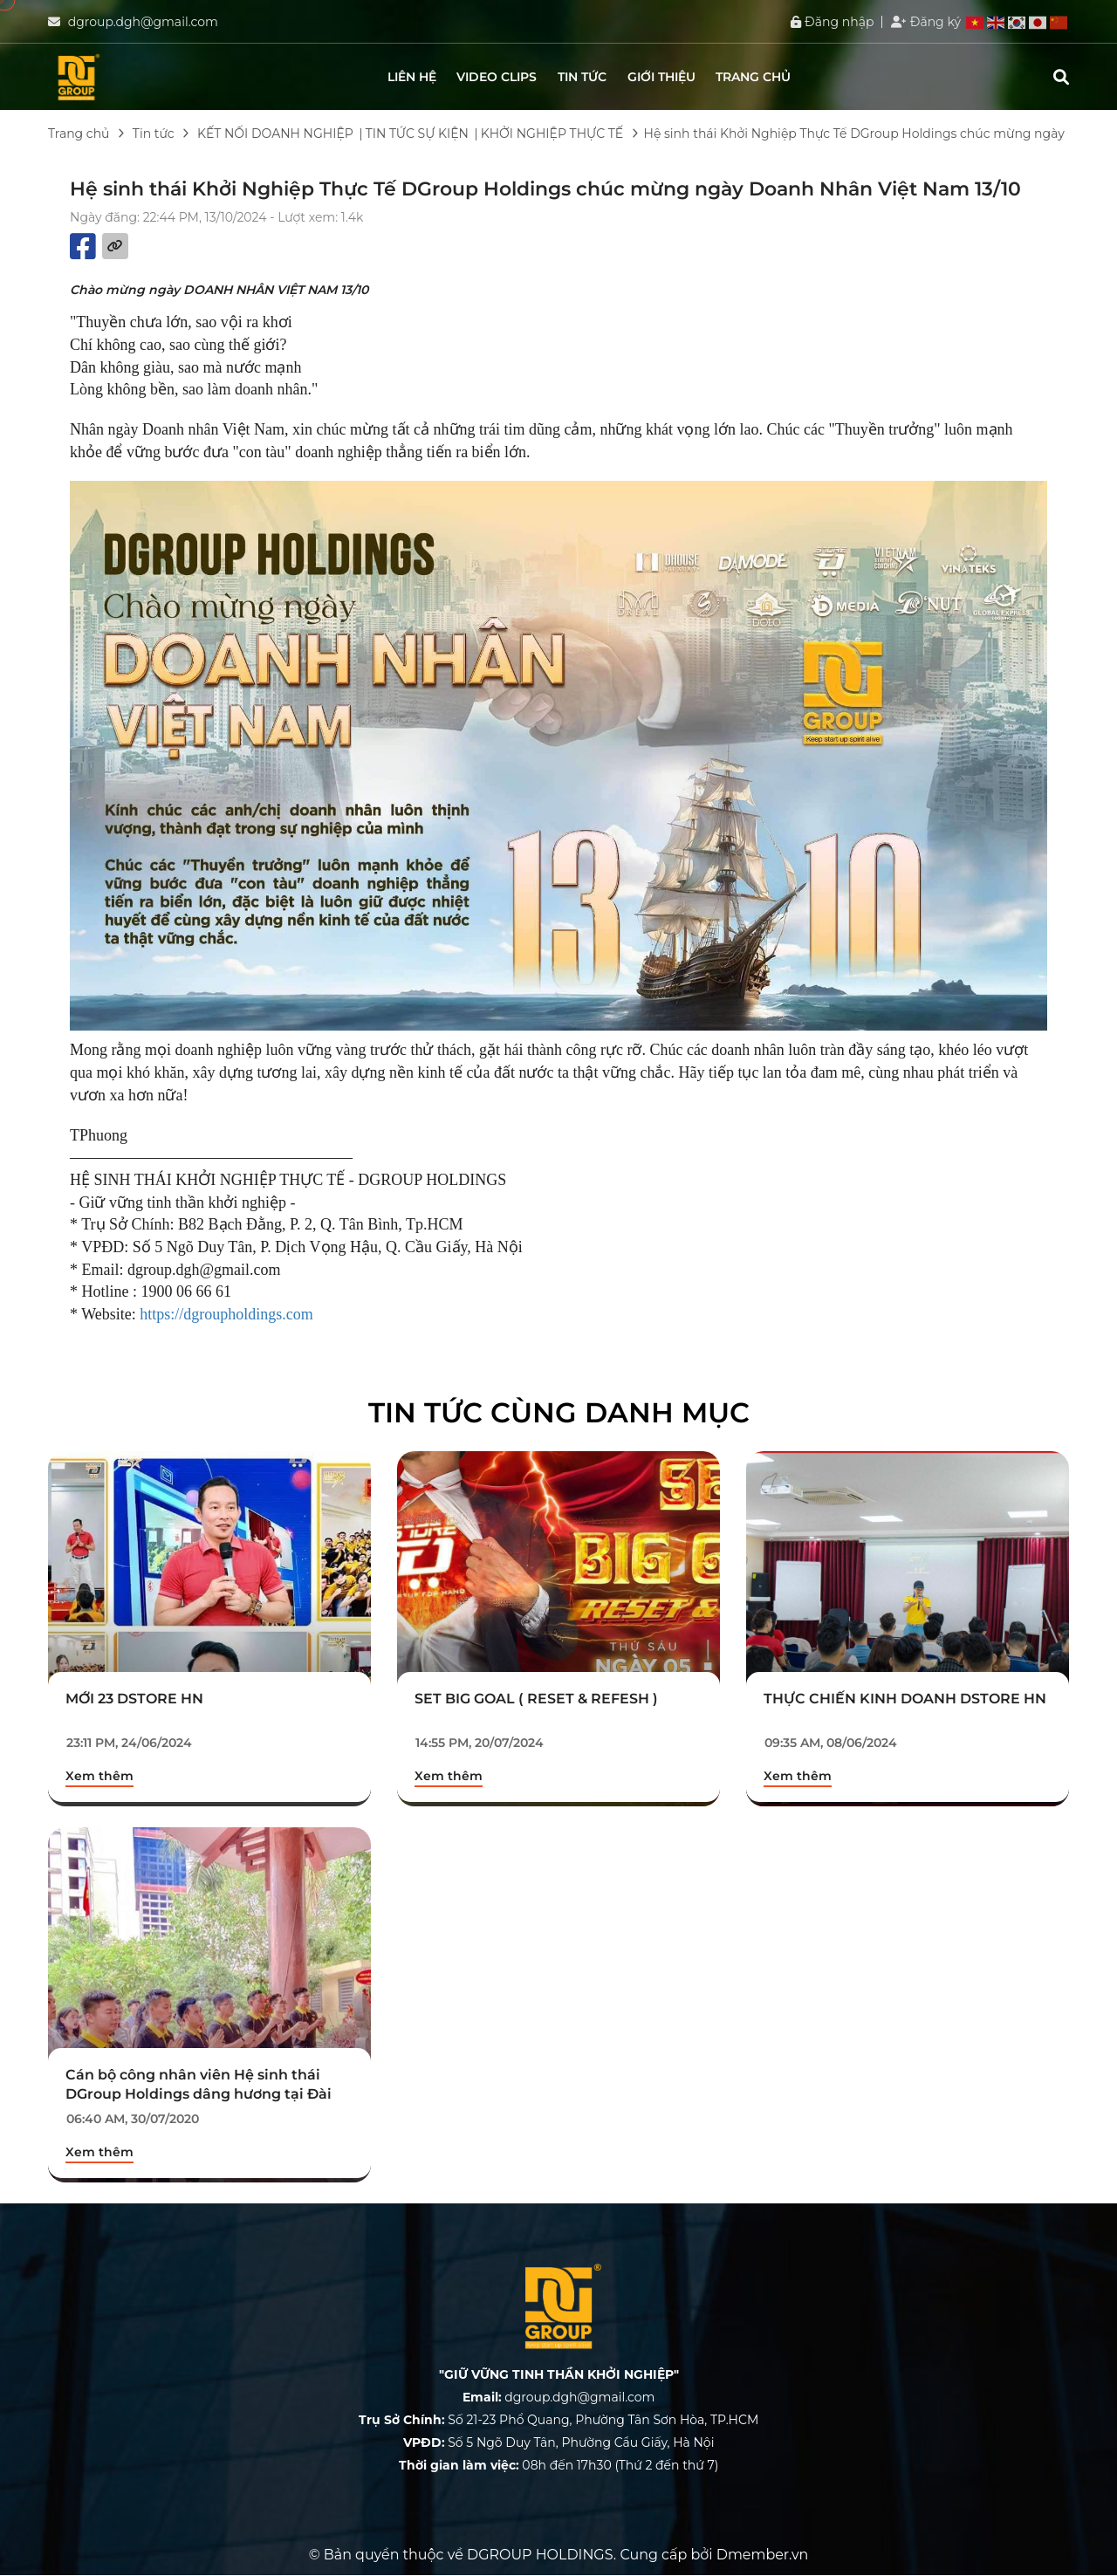  What do you see at coordinates (226, 1314) in the screenshot?
I see `https://dgroupholdings.com [link]` at bounding box center [226, 1314].